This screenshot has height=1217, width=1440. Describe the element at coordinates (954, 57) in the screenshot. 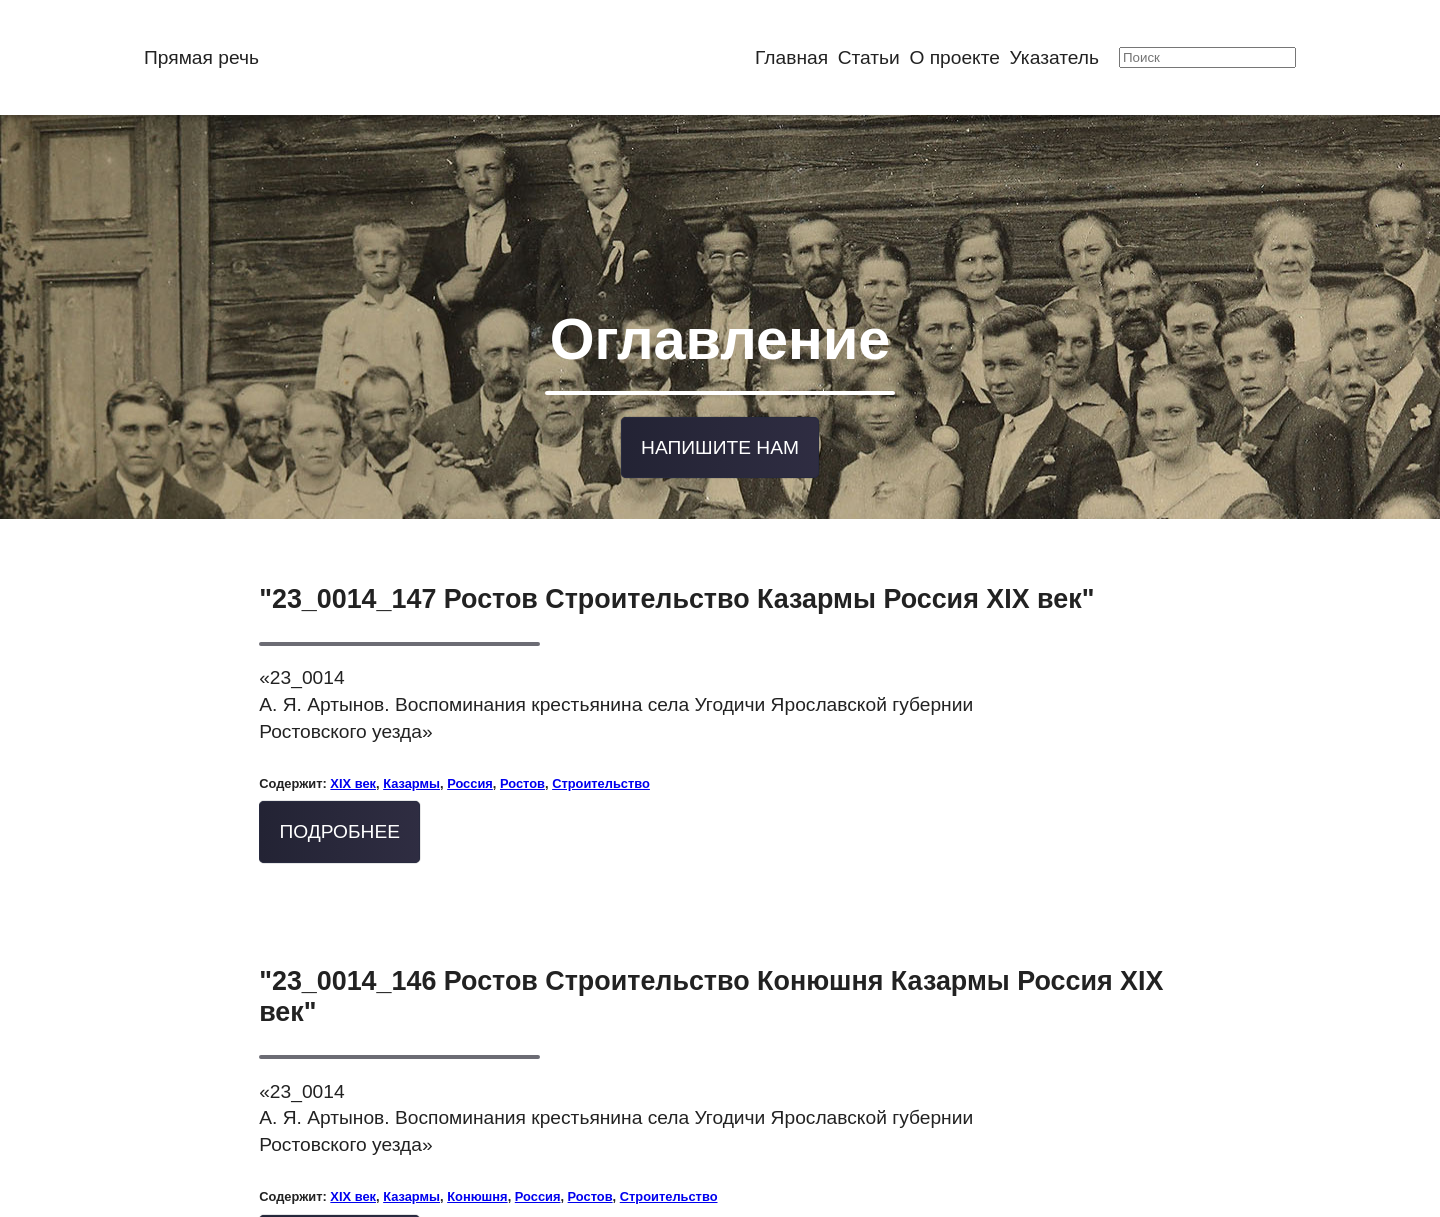

I see `О проекте` at that location.